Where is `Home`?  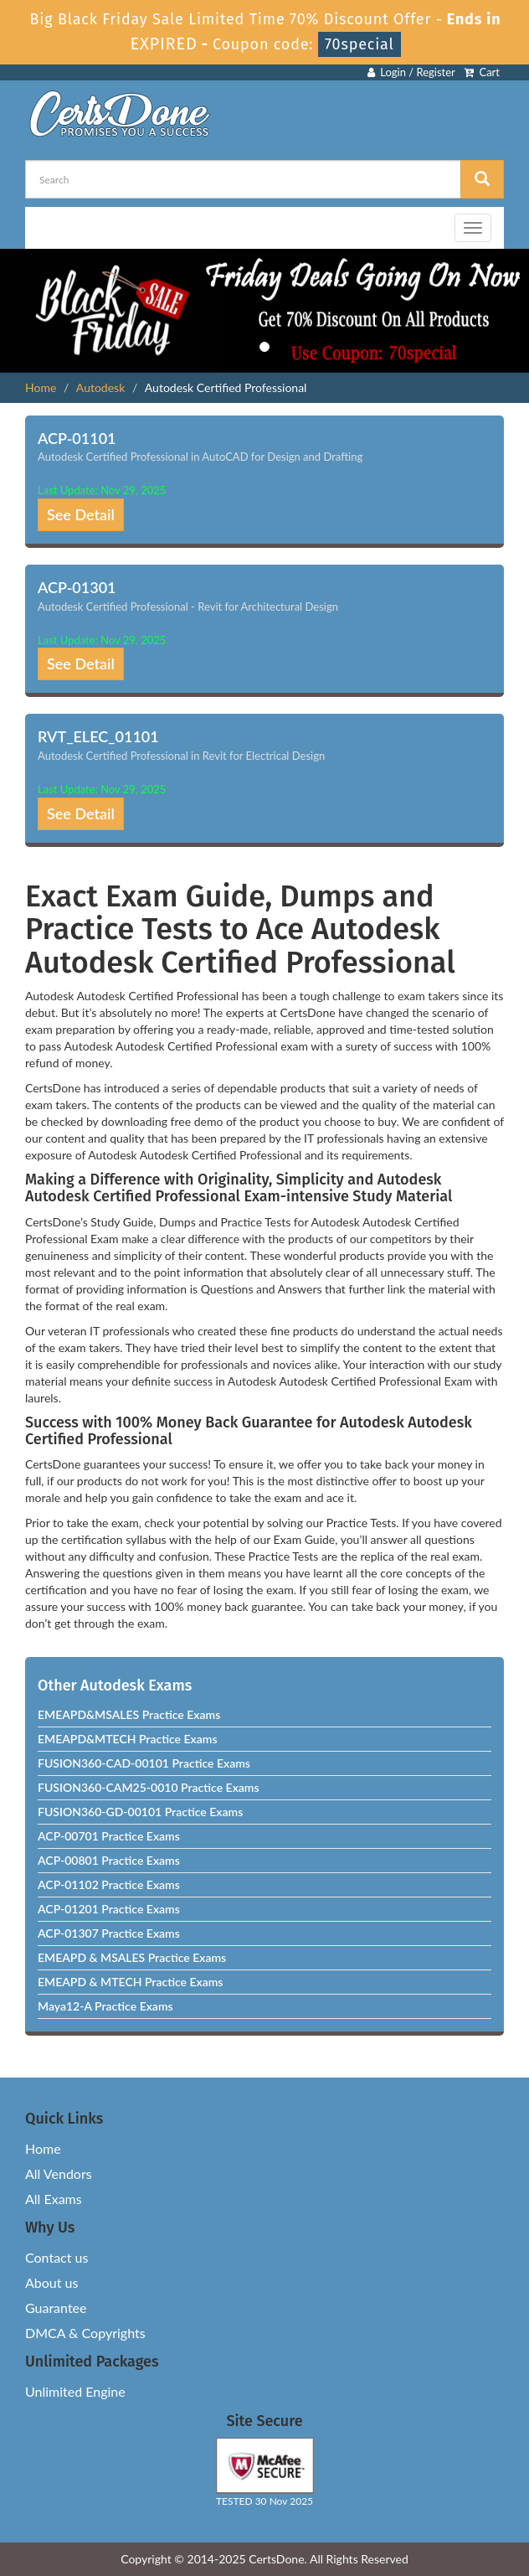
Home is located at coordinates (40, 387).